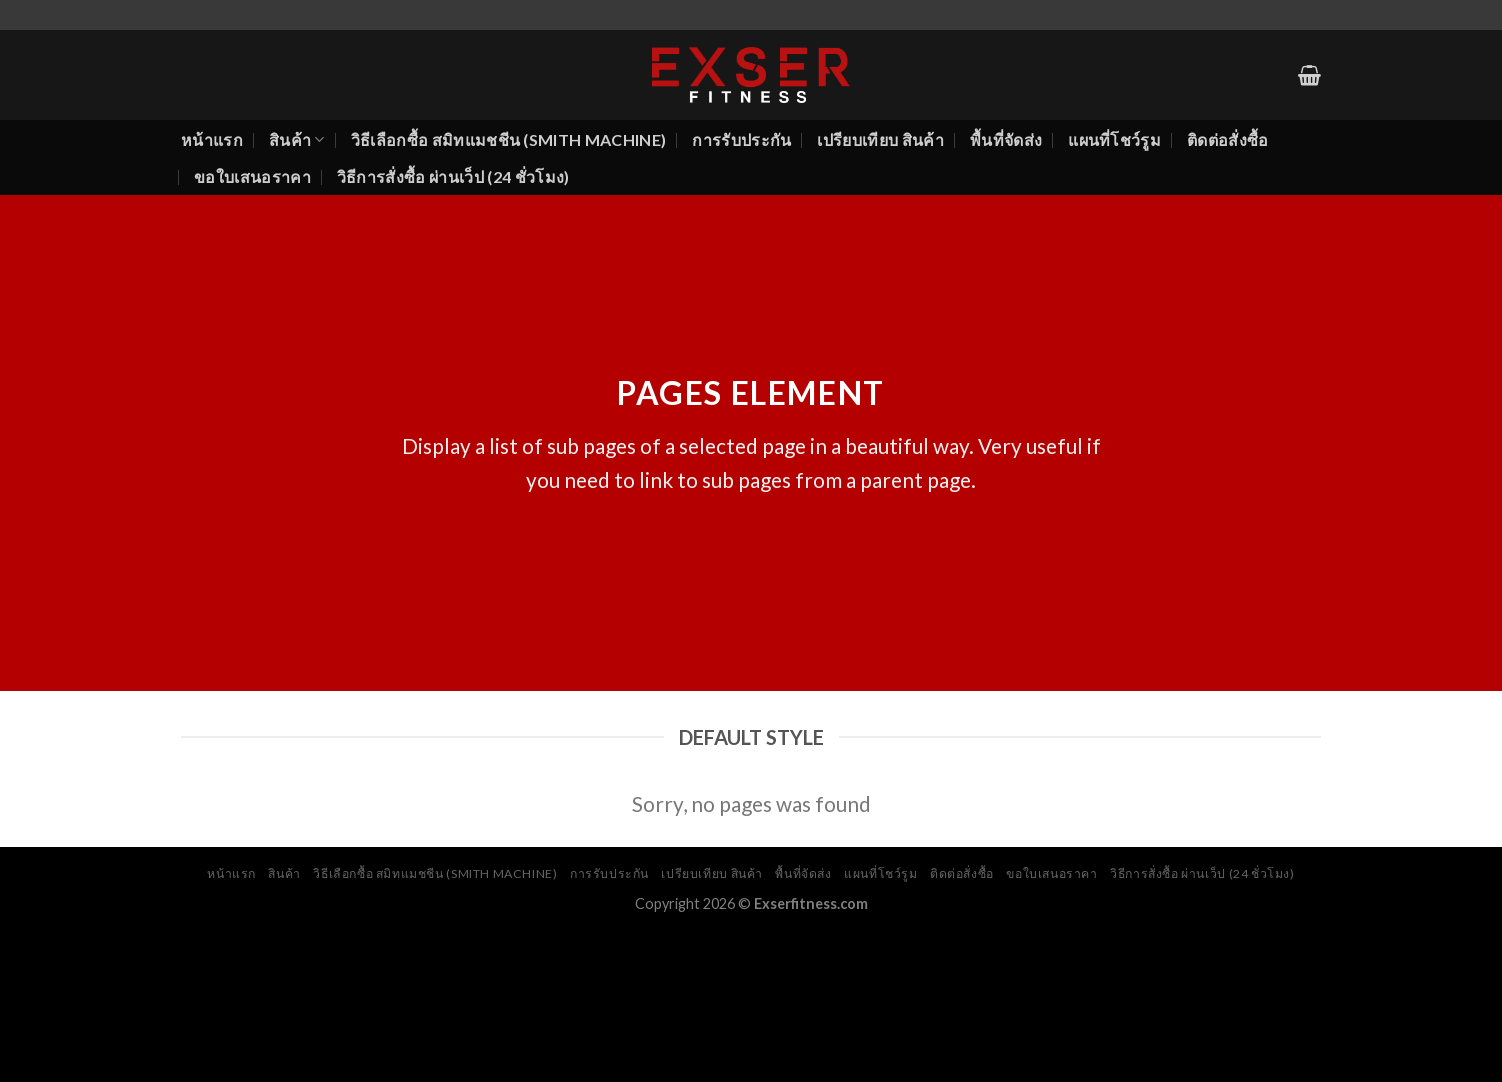 This screenshot has width=1502, height=1082. What do you see at coordinates (1228, 139) in the screenshot?
I see `ติดต่อสั่งซื้อ` at bounding box center [1228, 139].